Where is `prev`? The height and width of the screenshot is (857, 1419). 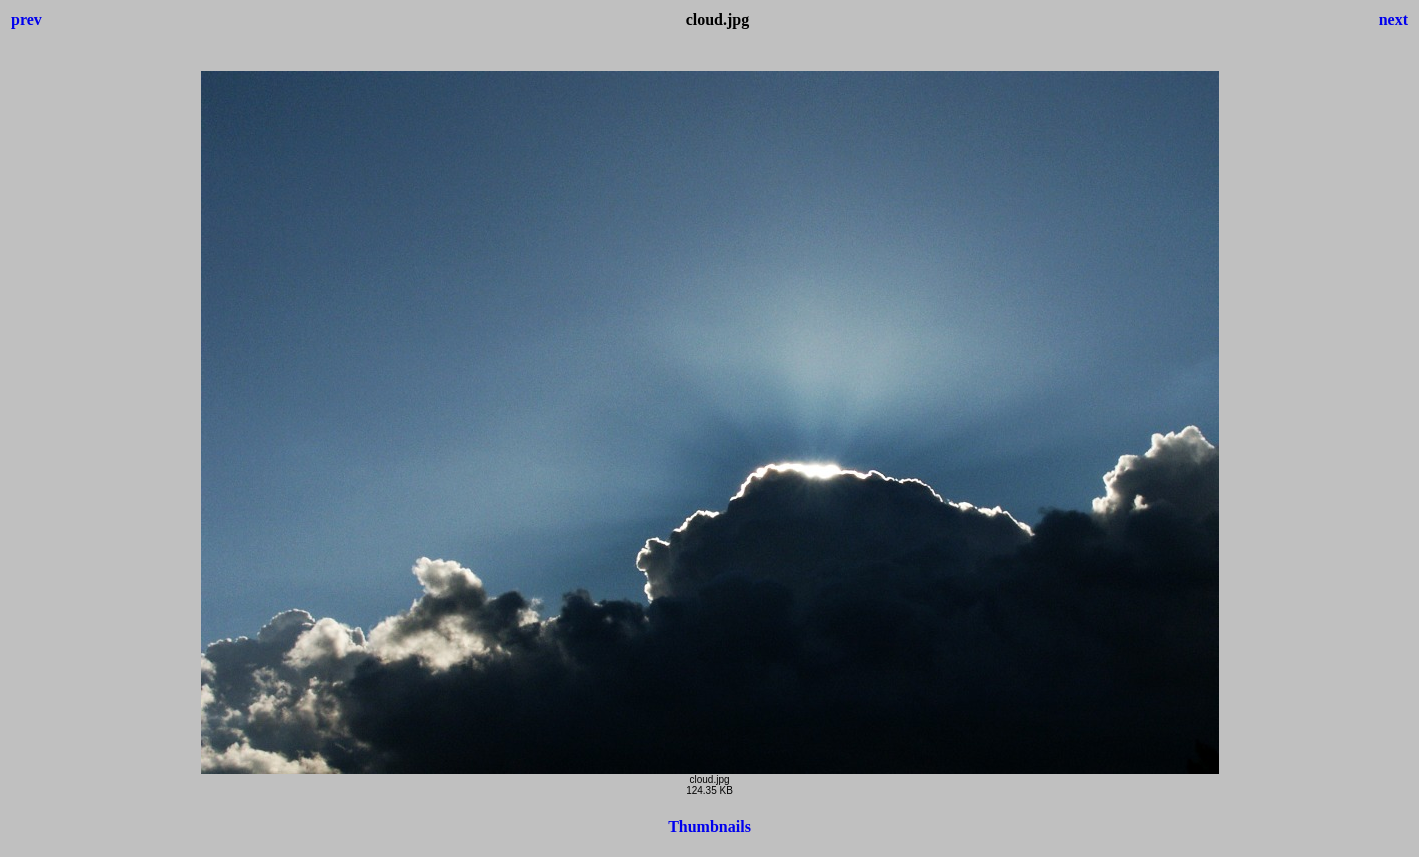
prev is located at coordinates (26, 19).